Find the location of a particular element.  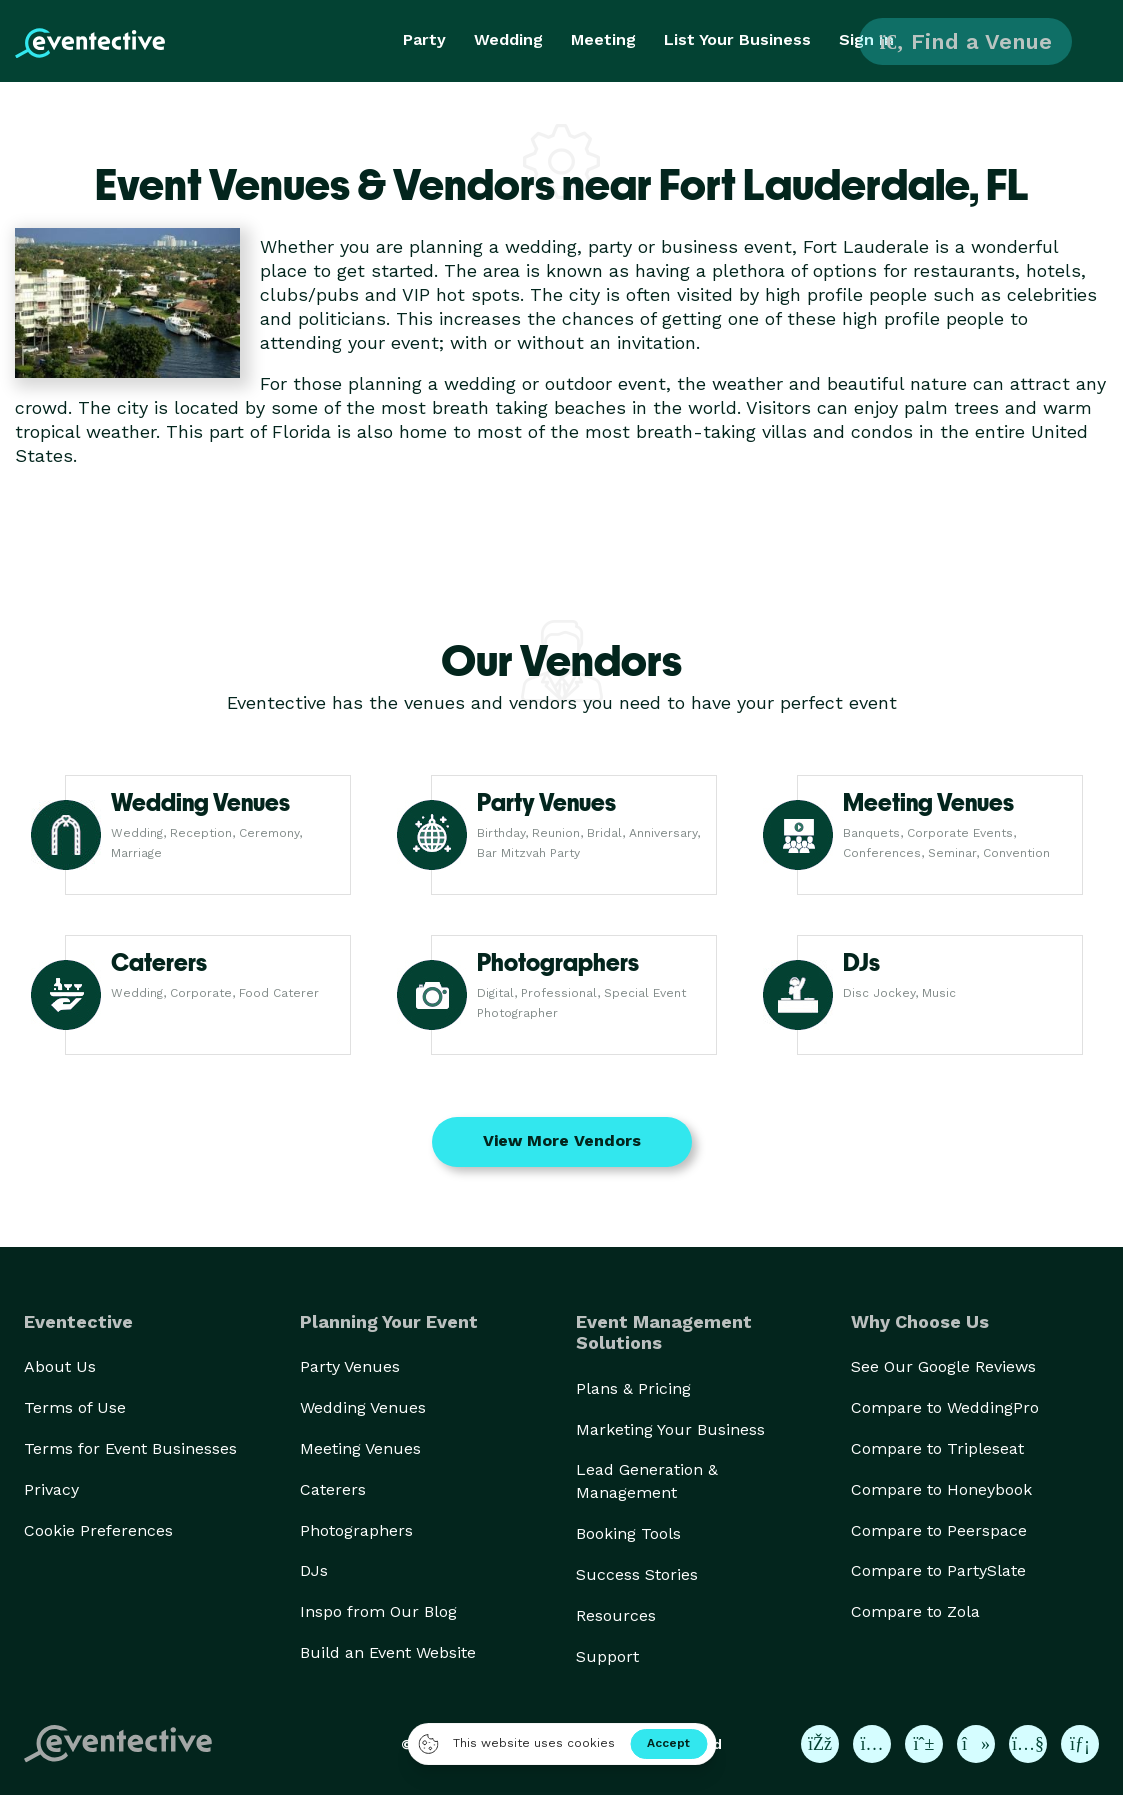

Compare to WeddingPro is located at coordinates (945, 1407).